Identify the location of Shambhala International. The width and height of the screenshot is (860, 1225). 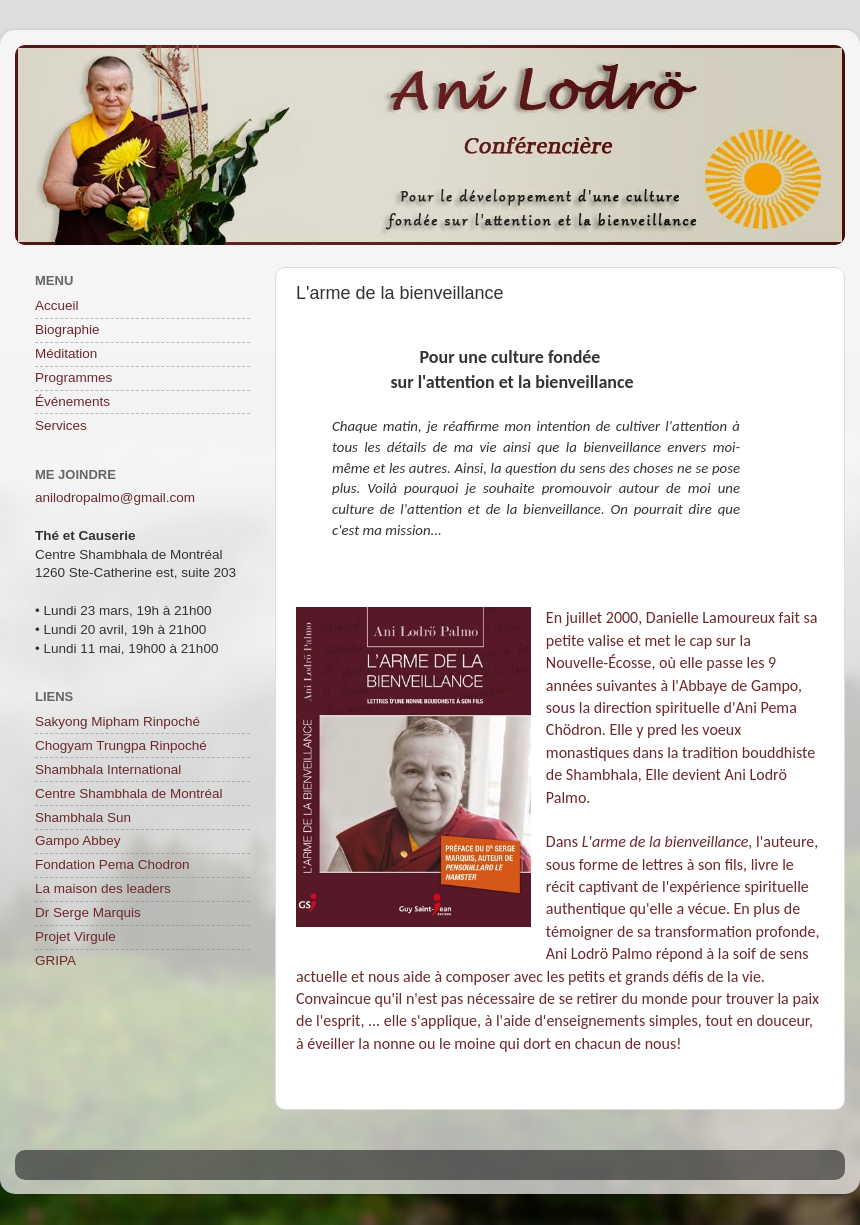
(108, 769).